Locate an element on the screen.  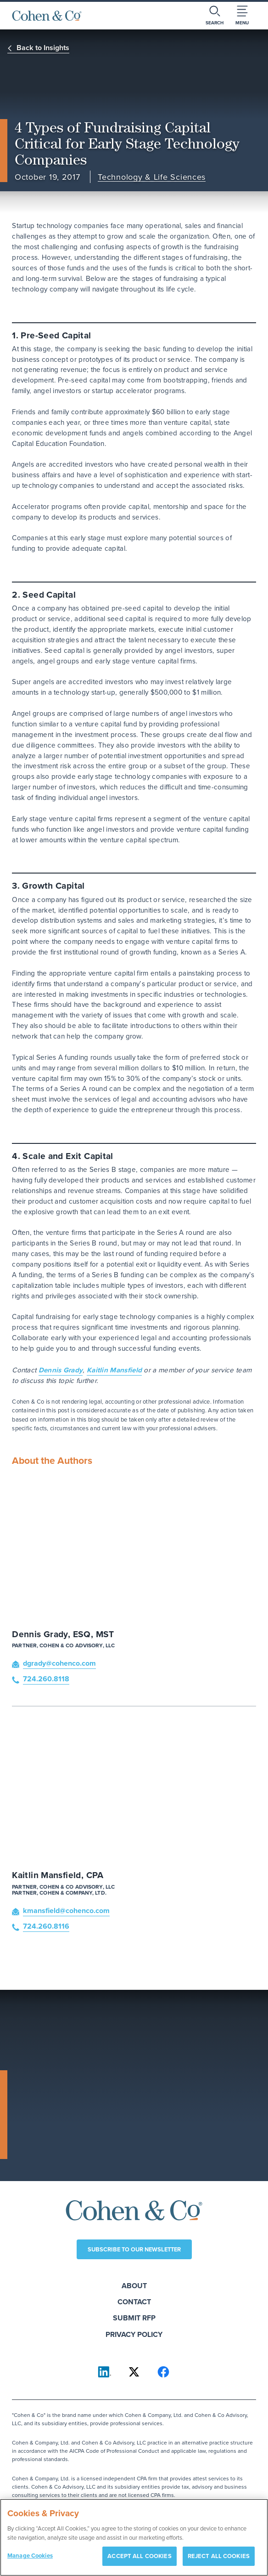
[Cohen & Co on LinkedIn] is located at coordinates (104, 2372).